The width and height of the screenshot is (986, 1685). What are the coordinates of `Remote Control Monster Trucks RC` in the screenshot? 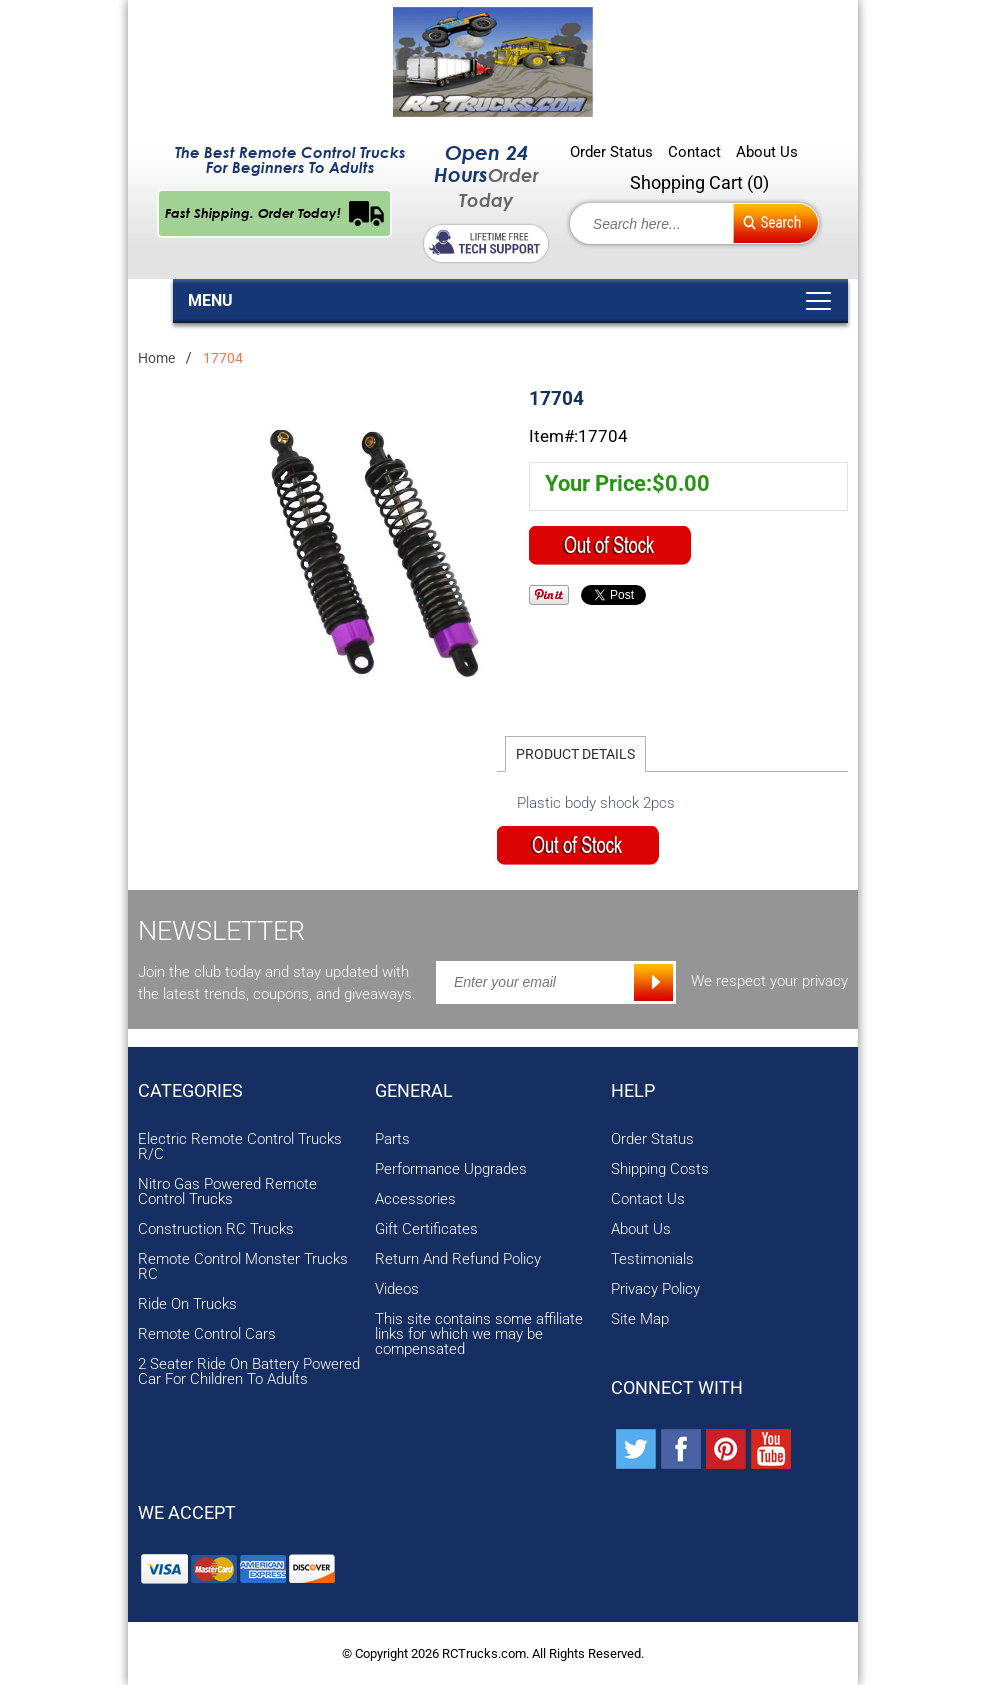 It's located at (243, 1267).